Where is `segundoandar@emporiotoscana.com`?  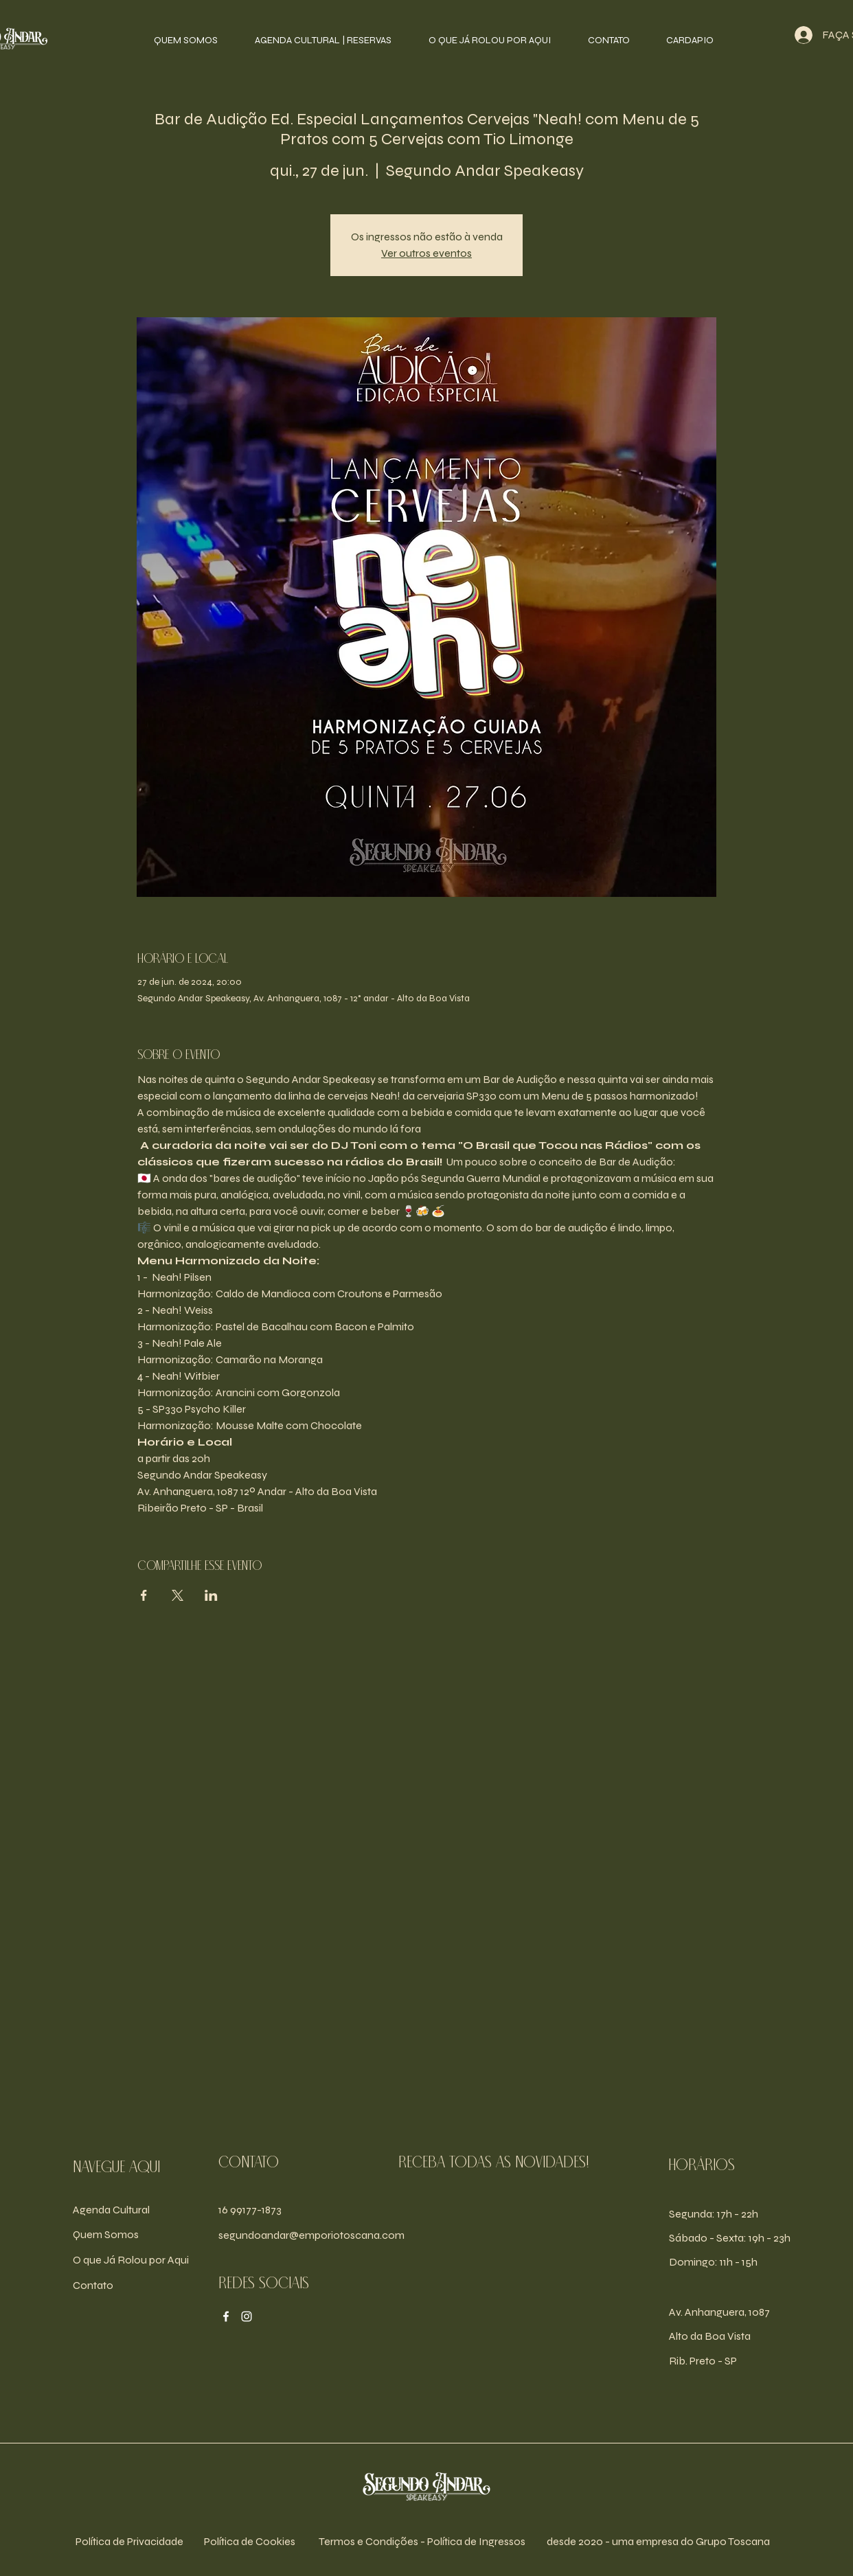 segundoandar@emporiotoscana.com is located at coordinates (311, 2235).